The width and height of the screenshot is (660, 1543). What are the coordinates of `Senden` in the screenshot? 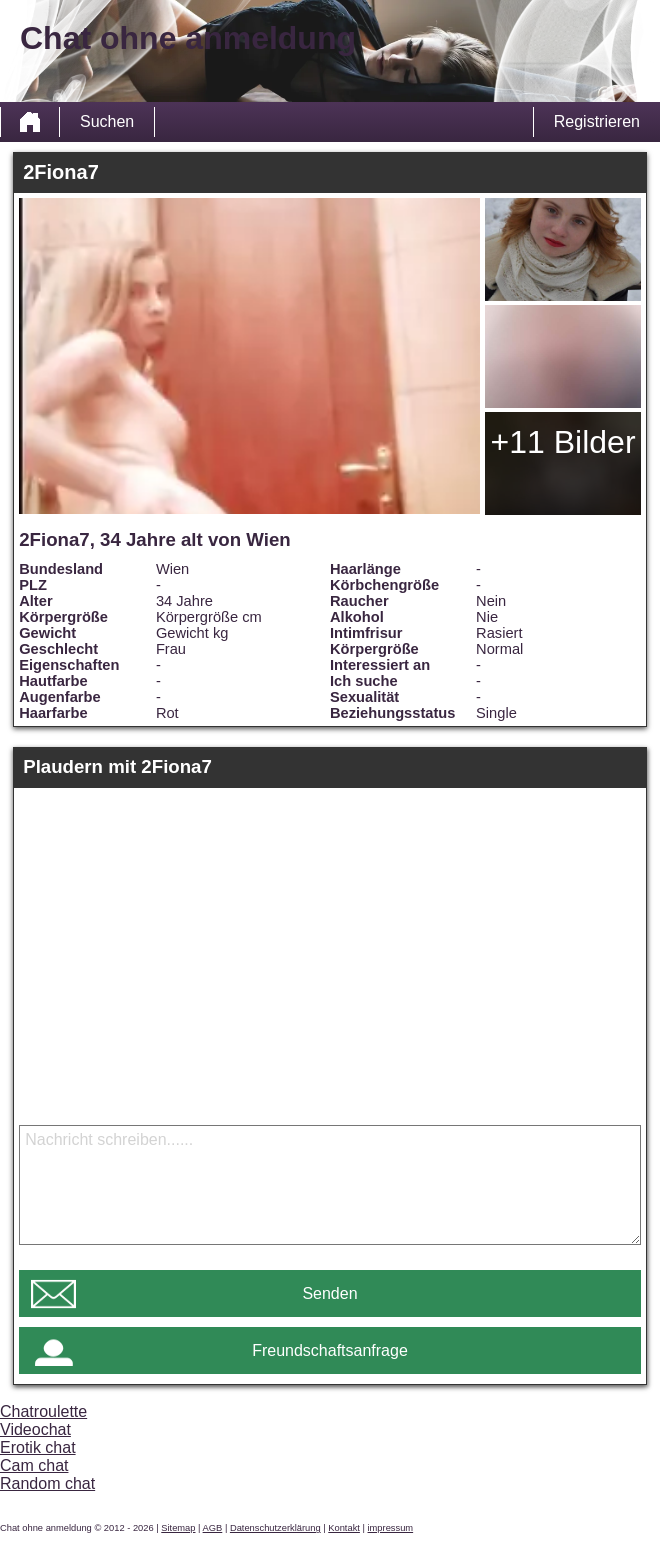 It's located at (329, 1293).